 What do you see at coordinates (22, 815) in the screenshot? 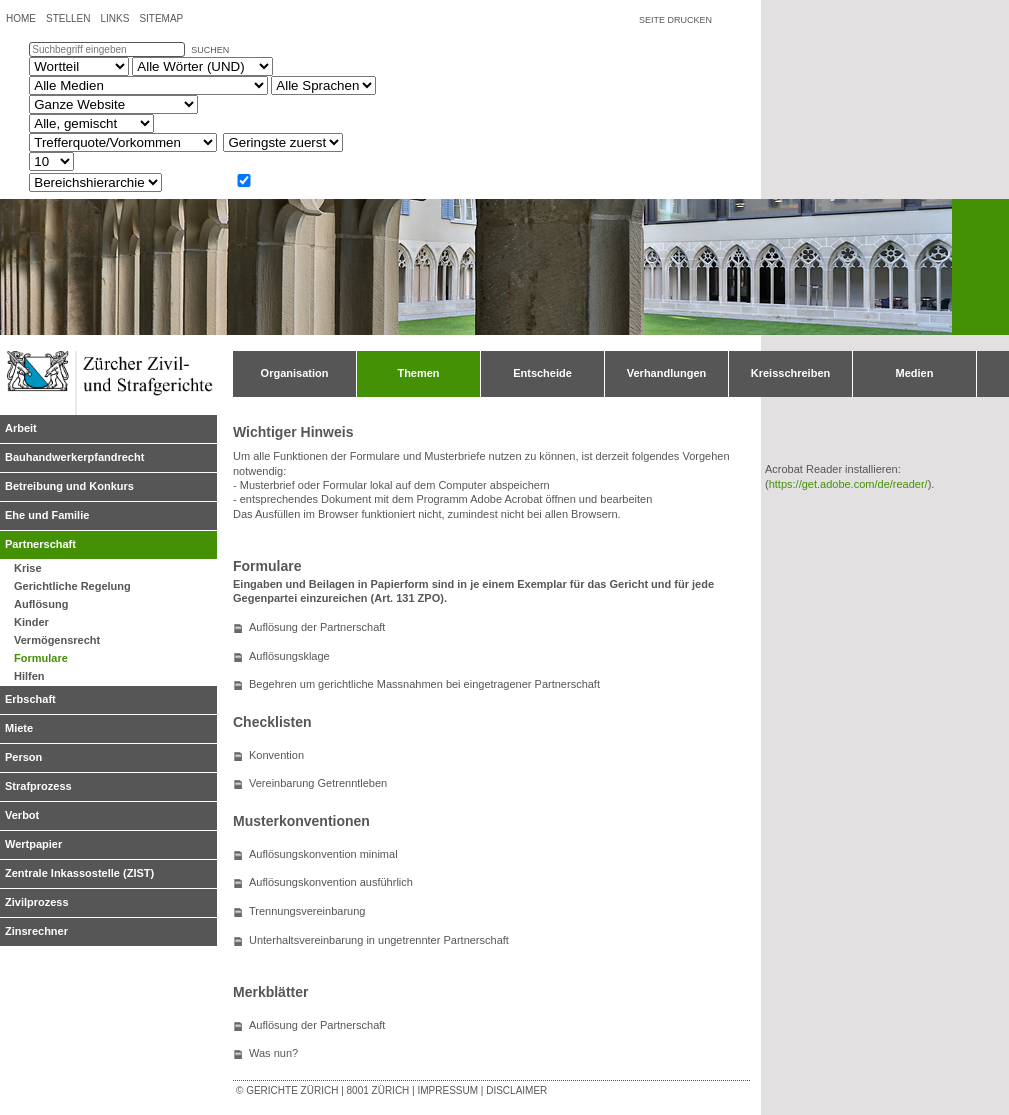
I see `Verbot` at bounding box center [22, 815].